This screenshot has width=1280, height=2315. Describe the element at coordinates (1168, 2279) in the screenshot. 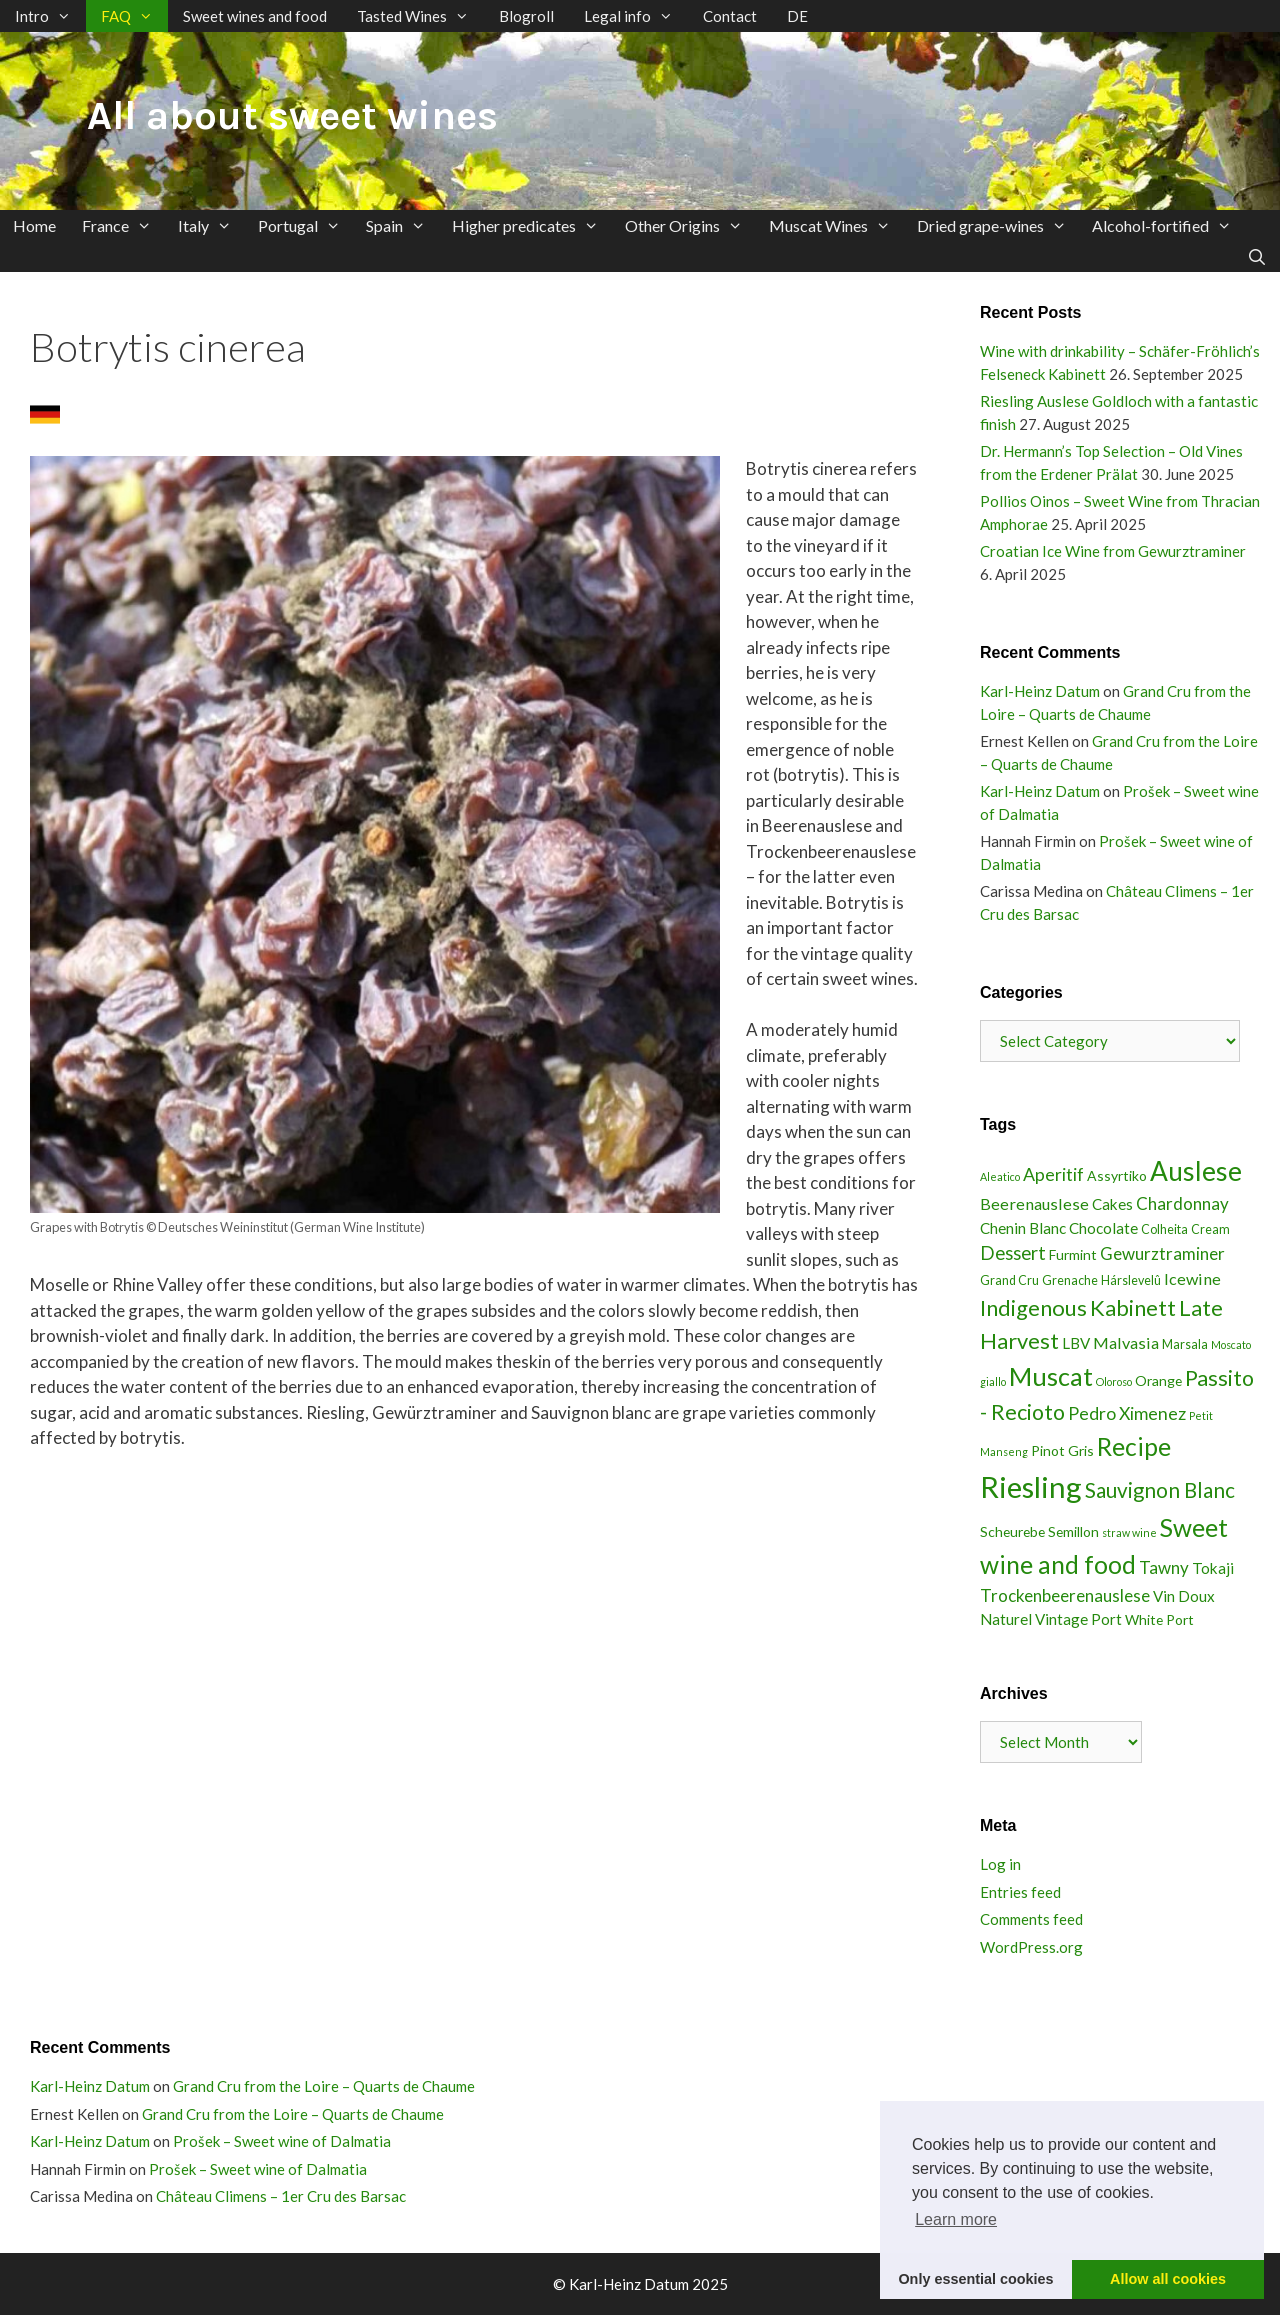

I see `Allow all cookies [button]` at that location.